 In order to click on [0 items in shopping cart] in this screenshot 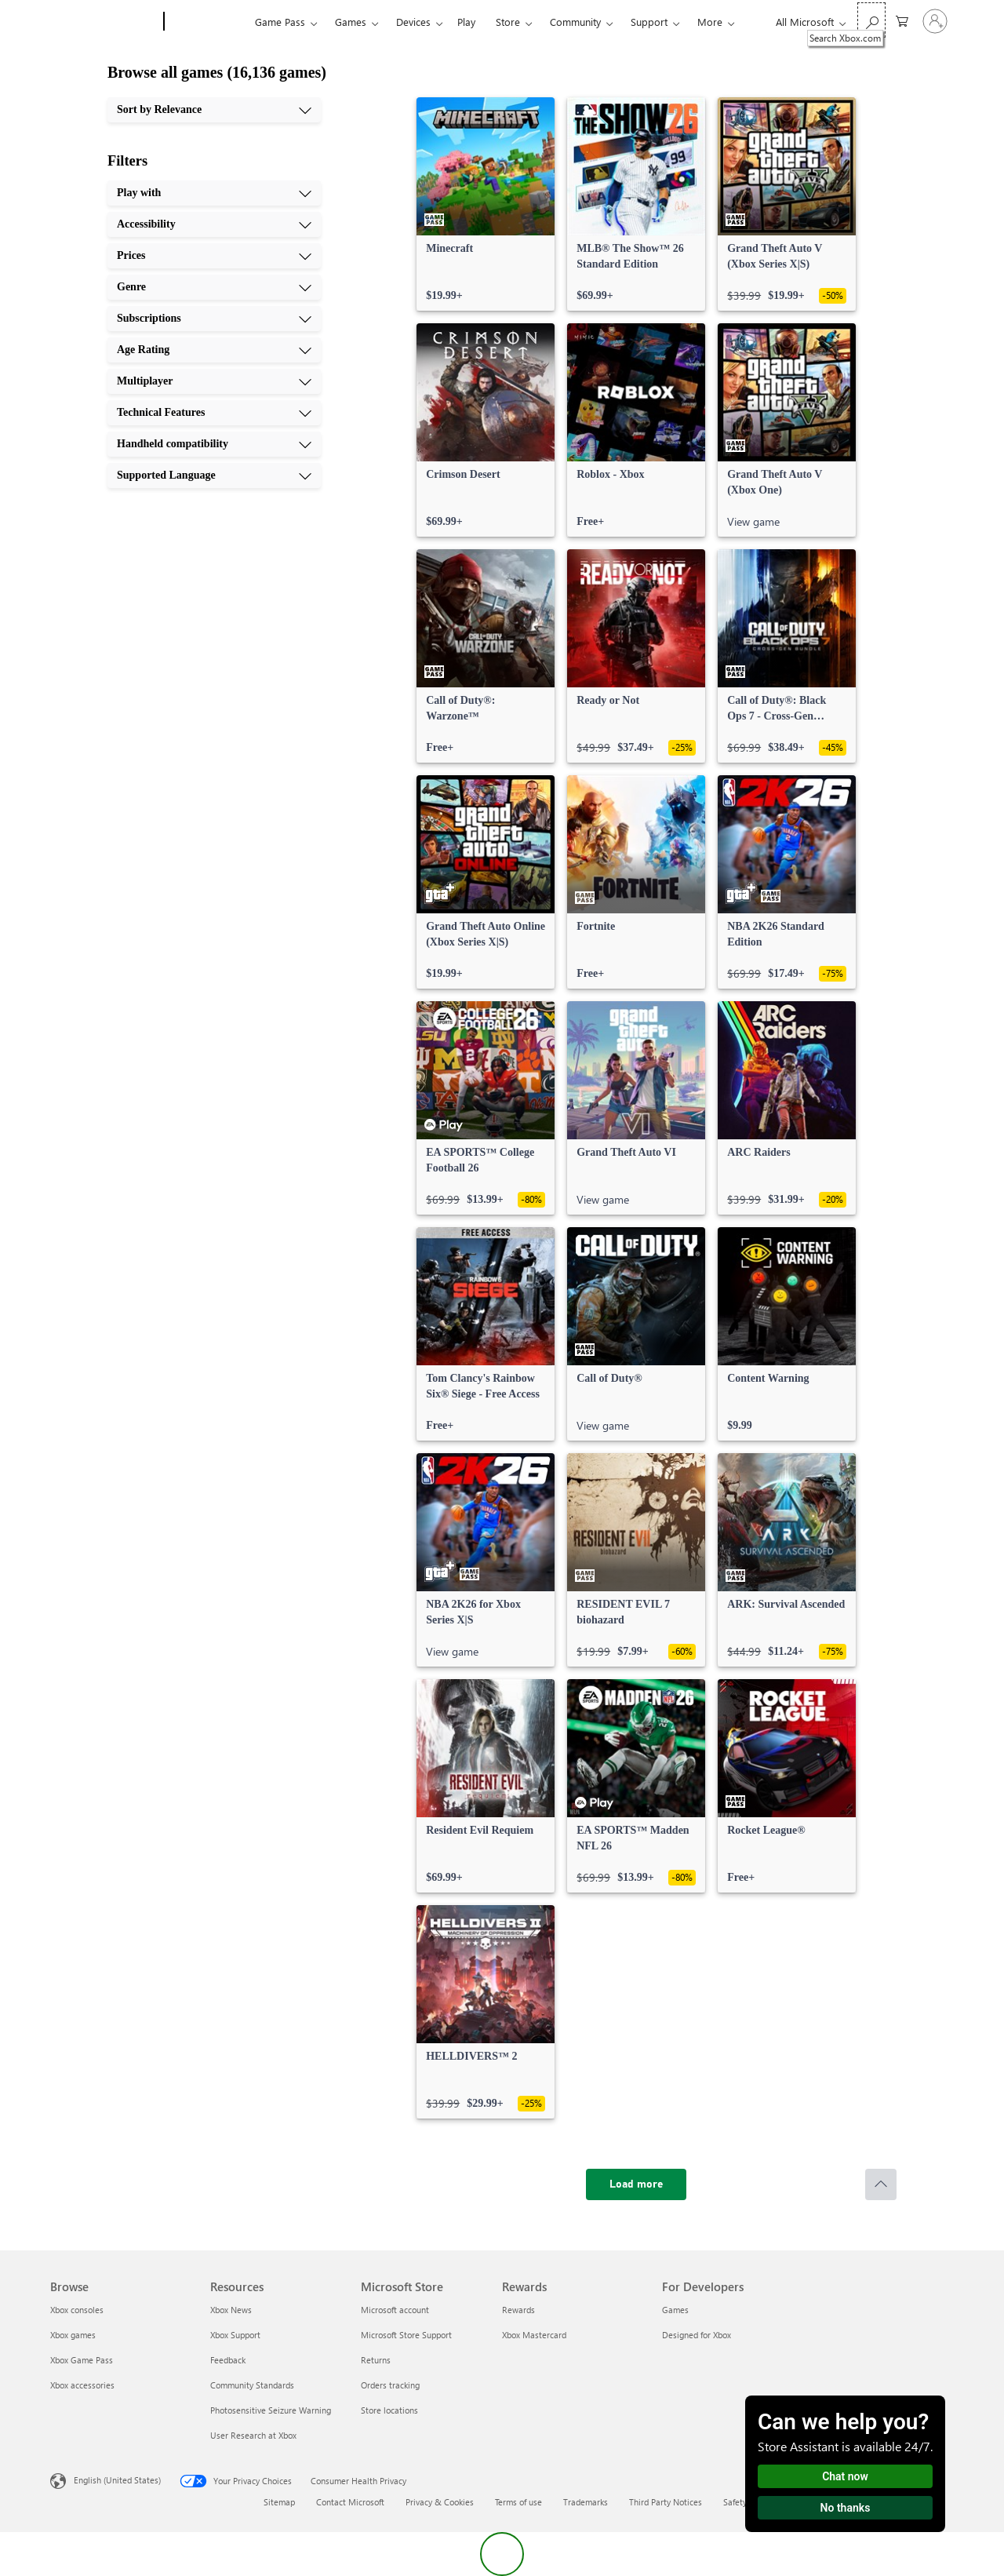, I will do `click(902, 20)`.